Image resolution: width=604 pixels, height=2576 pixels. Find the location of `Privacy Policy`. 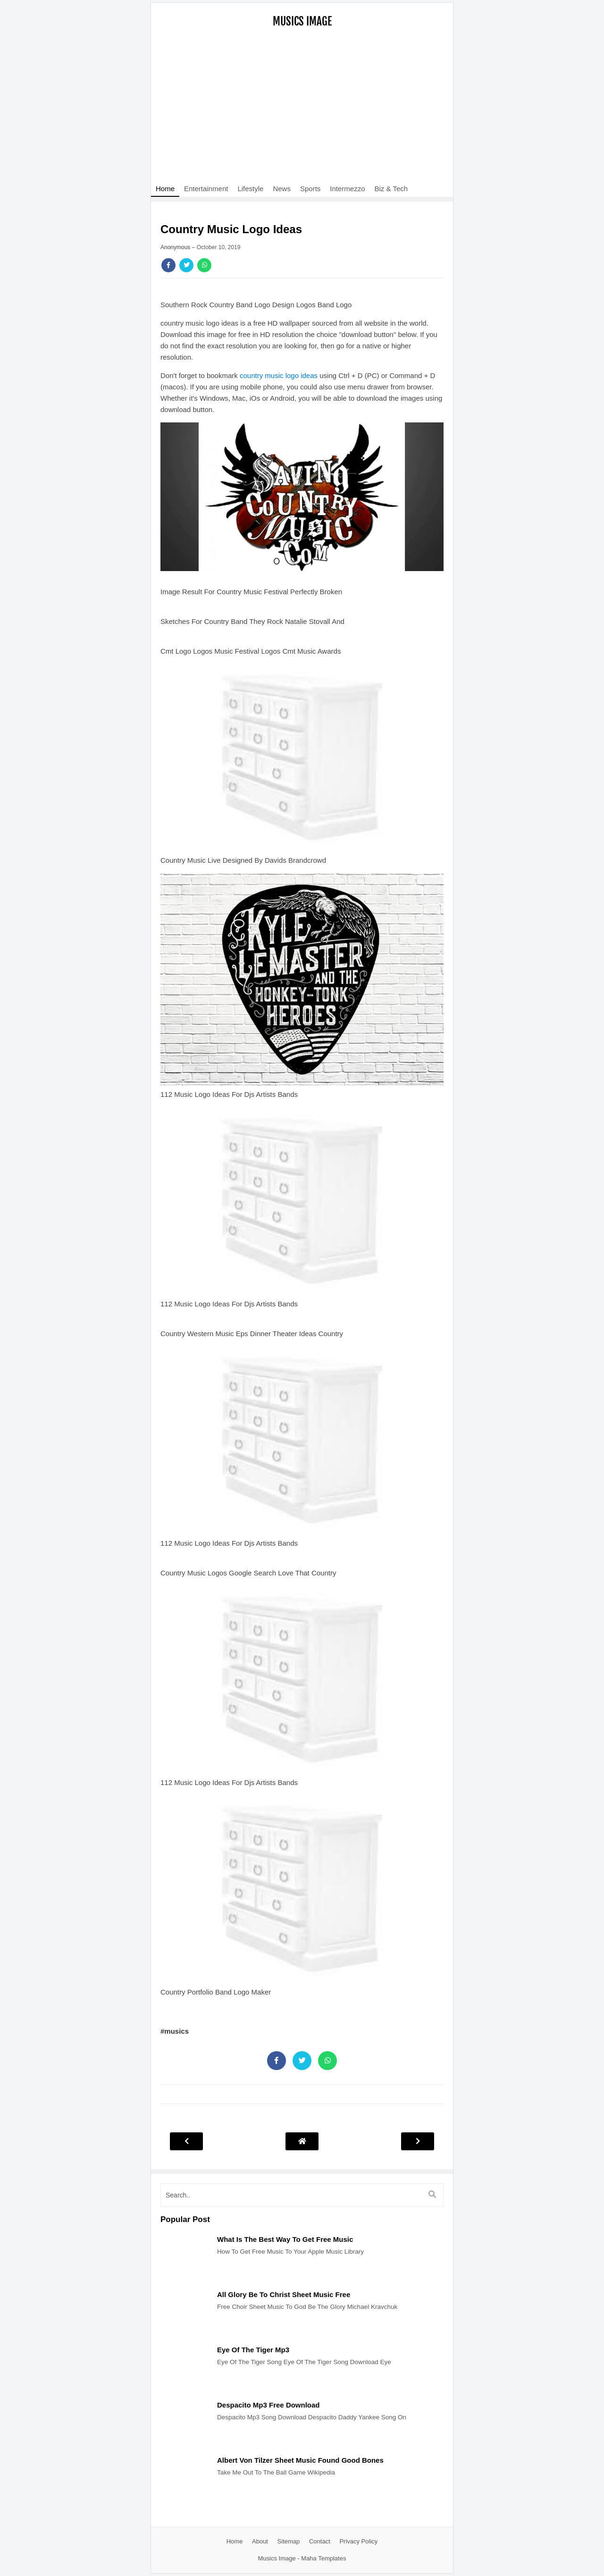

Privacy Policy is located at coordinates (358, 2541).